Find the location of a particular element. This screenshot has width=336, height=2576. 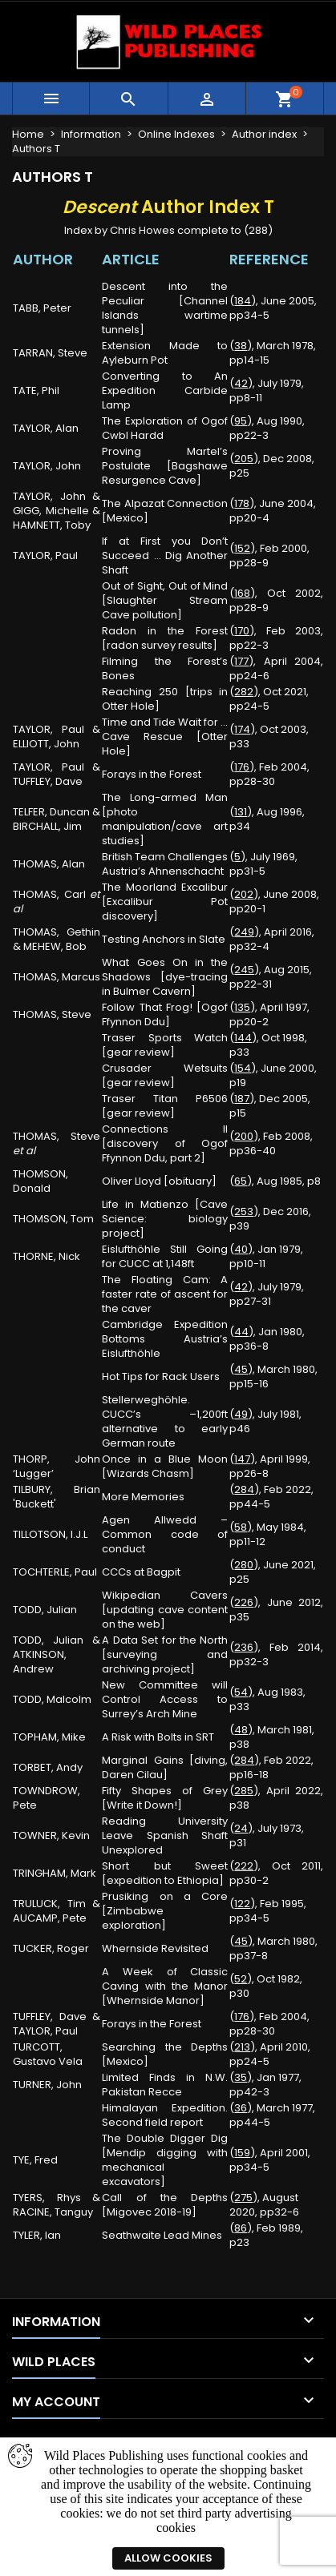

249 is located at coordinates (244, 932).